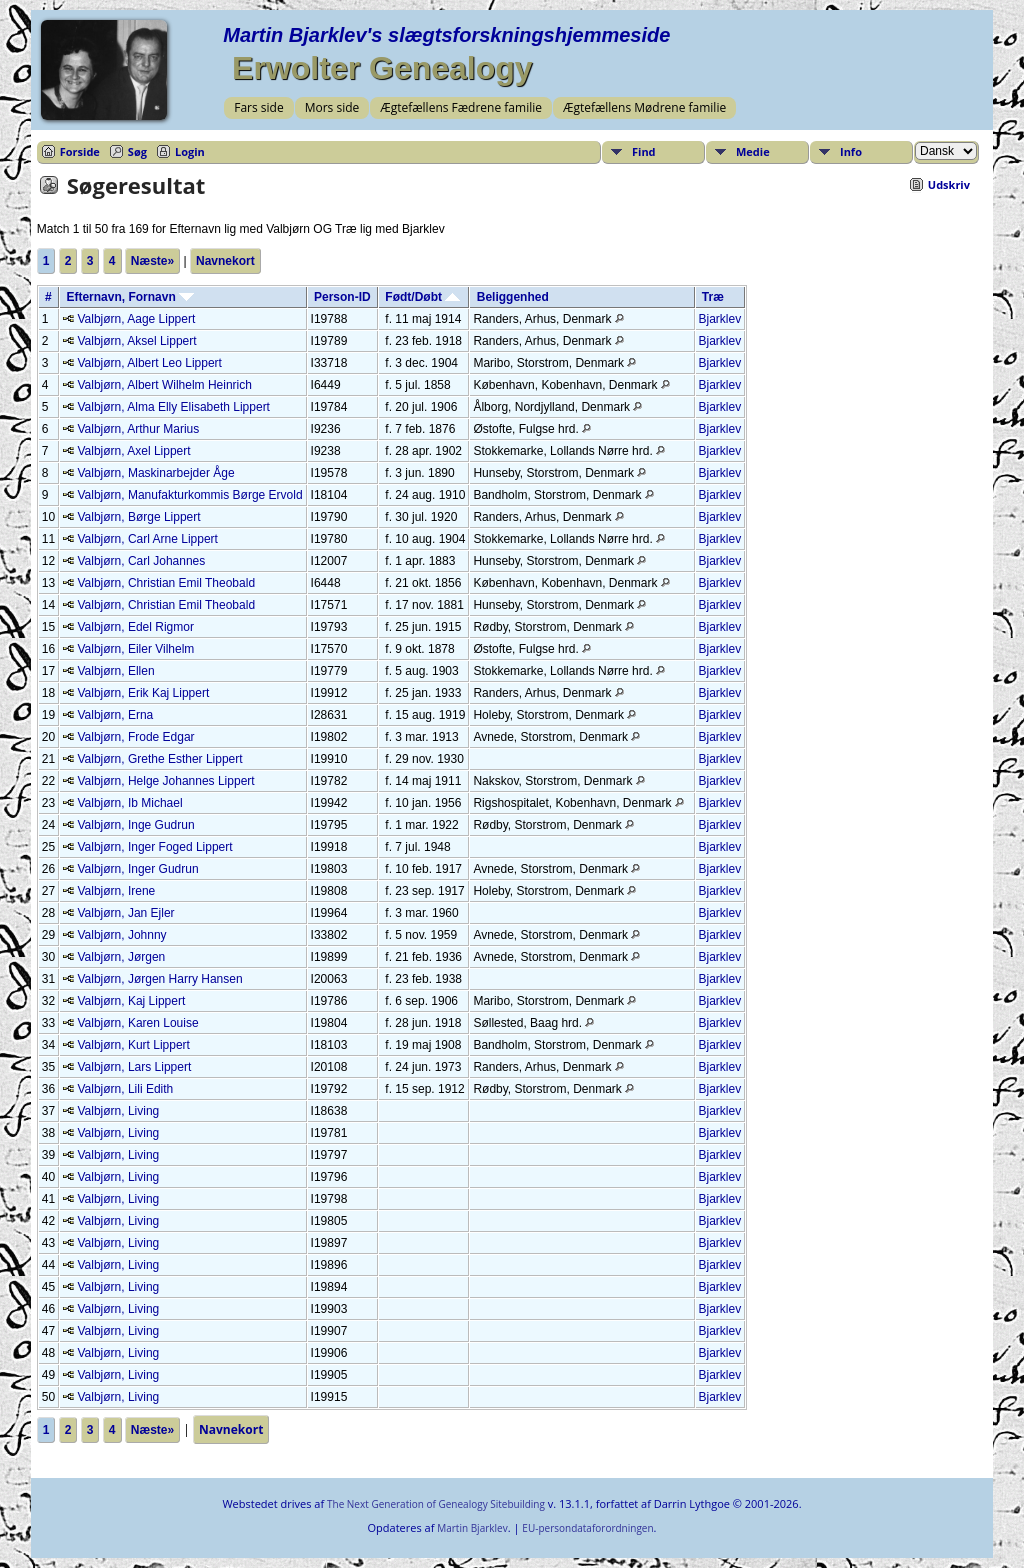 This screenshot has height=1568, width=1024. I want to click on Valbjørn, Frode Edgar, so click(135, 737).